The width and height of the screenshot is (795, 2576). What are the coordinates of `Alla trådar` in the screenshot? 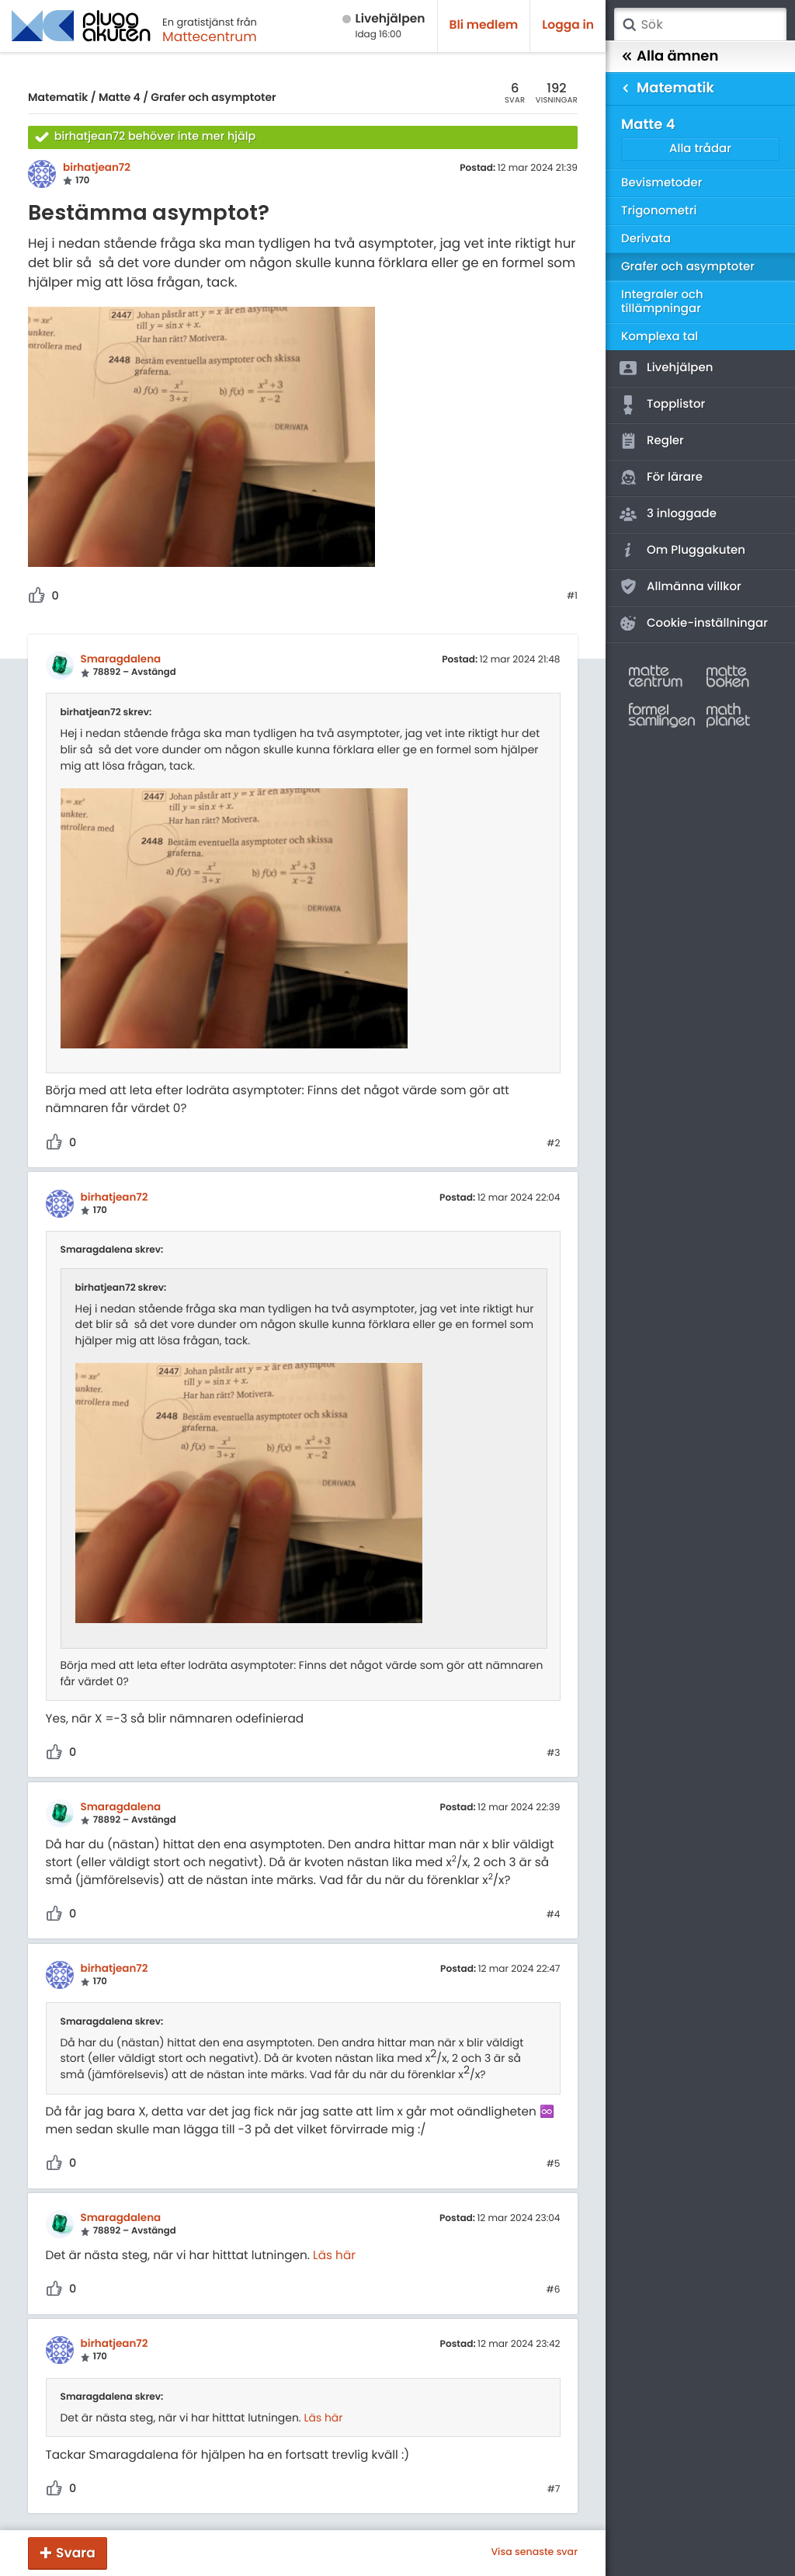 It's located at (700, 149).